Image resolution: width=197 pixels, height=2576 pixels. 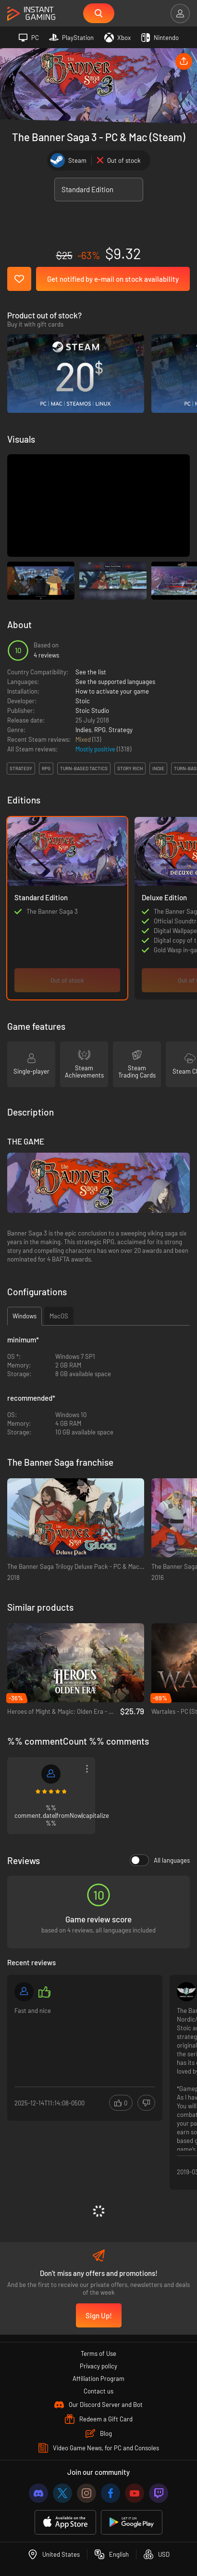 I want to click on Affiliation Program, so click(x=98, y=2378).